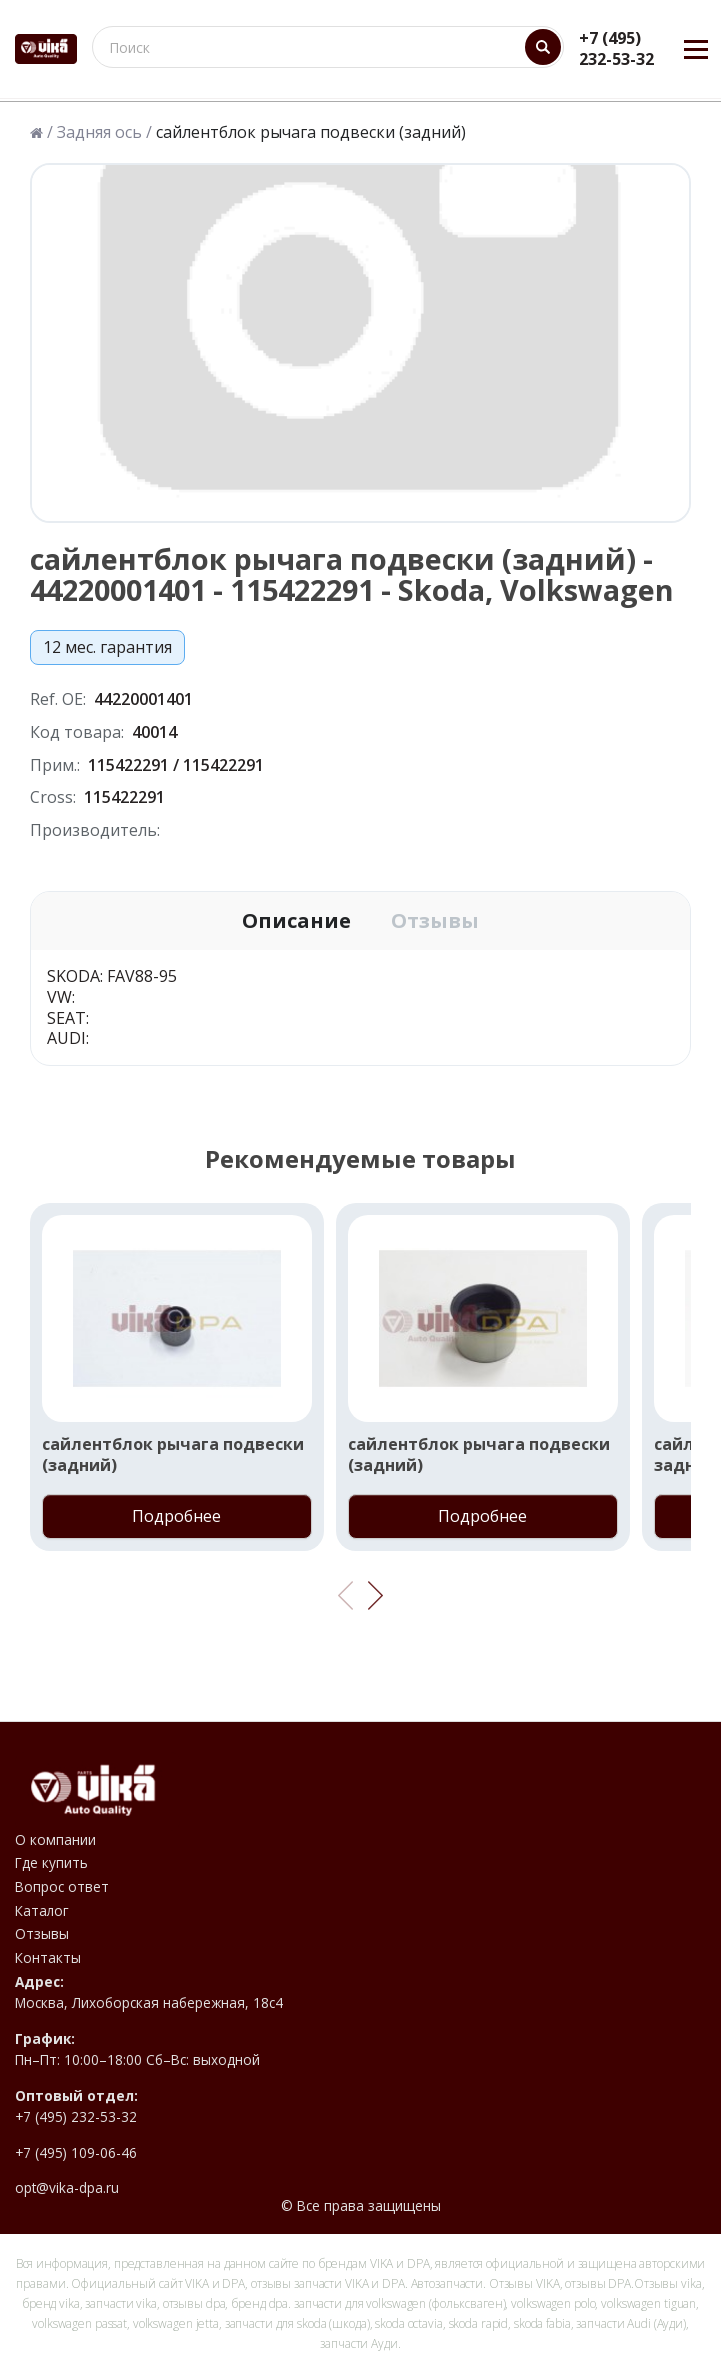  I want to click on Где купить, so click(51, 1863).